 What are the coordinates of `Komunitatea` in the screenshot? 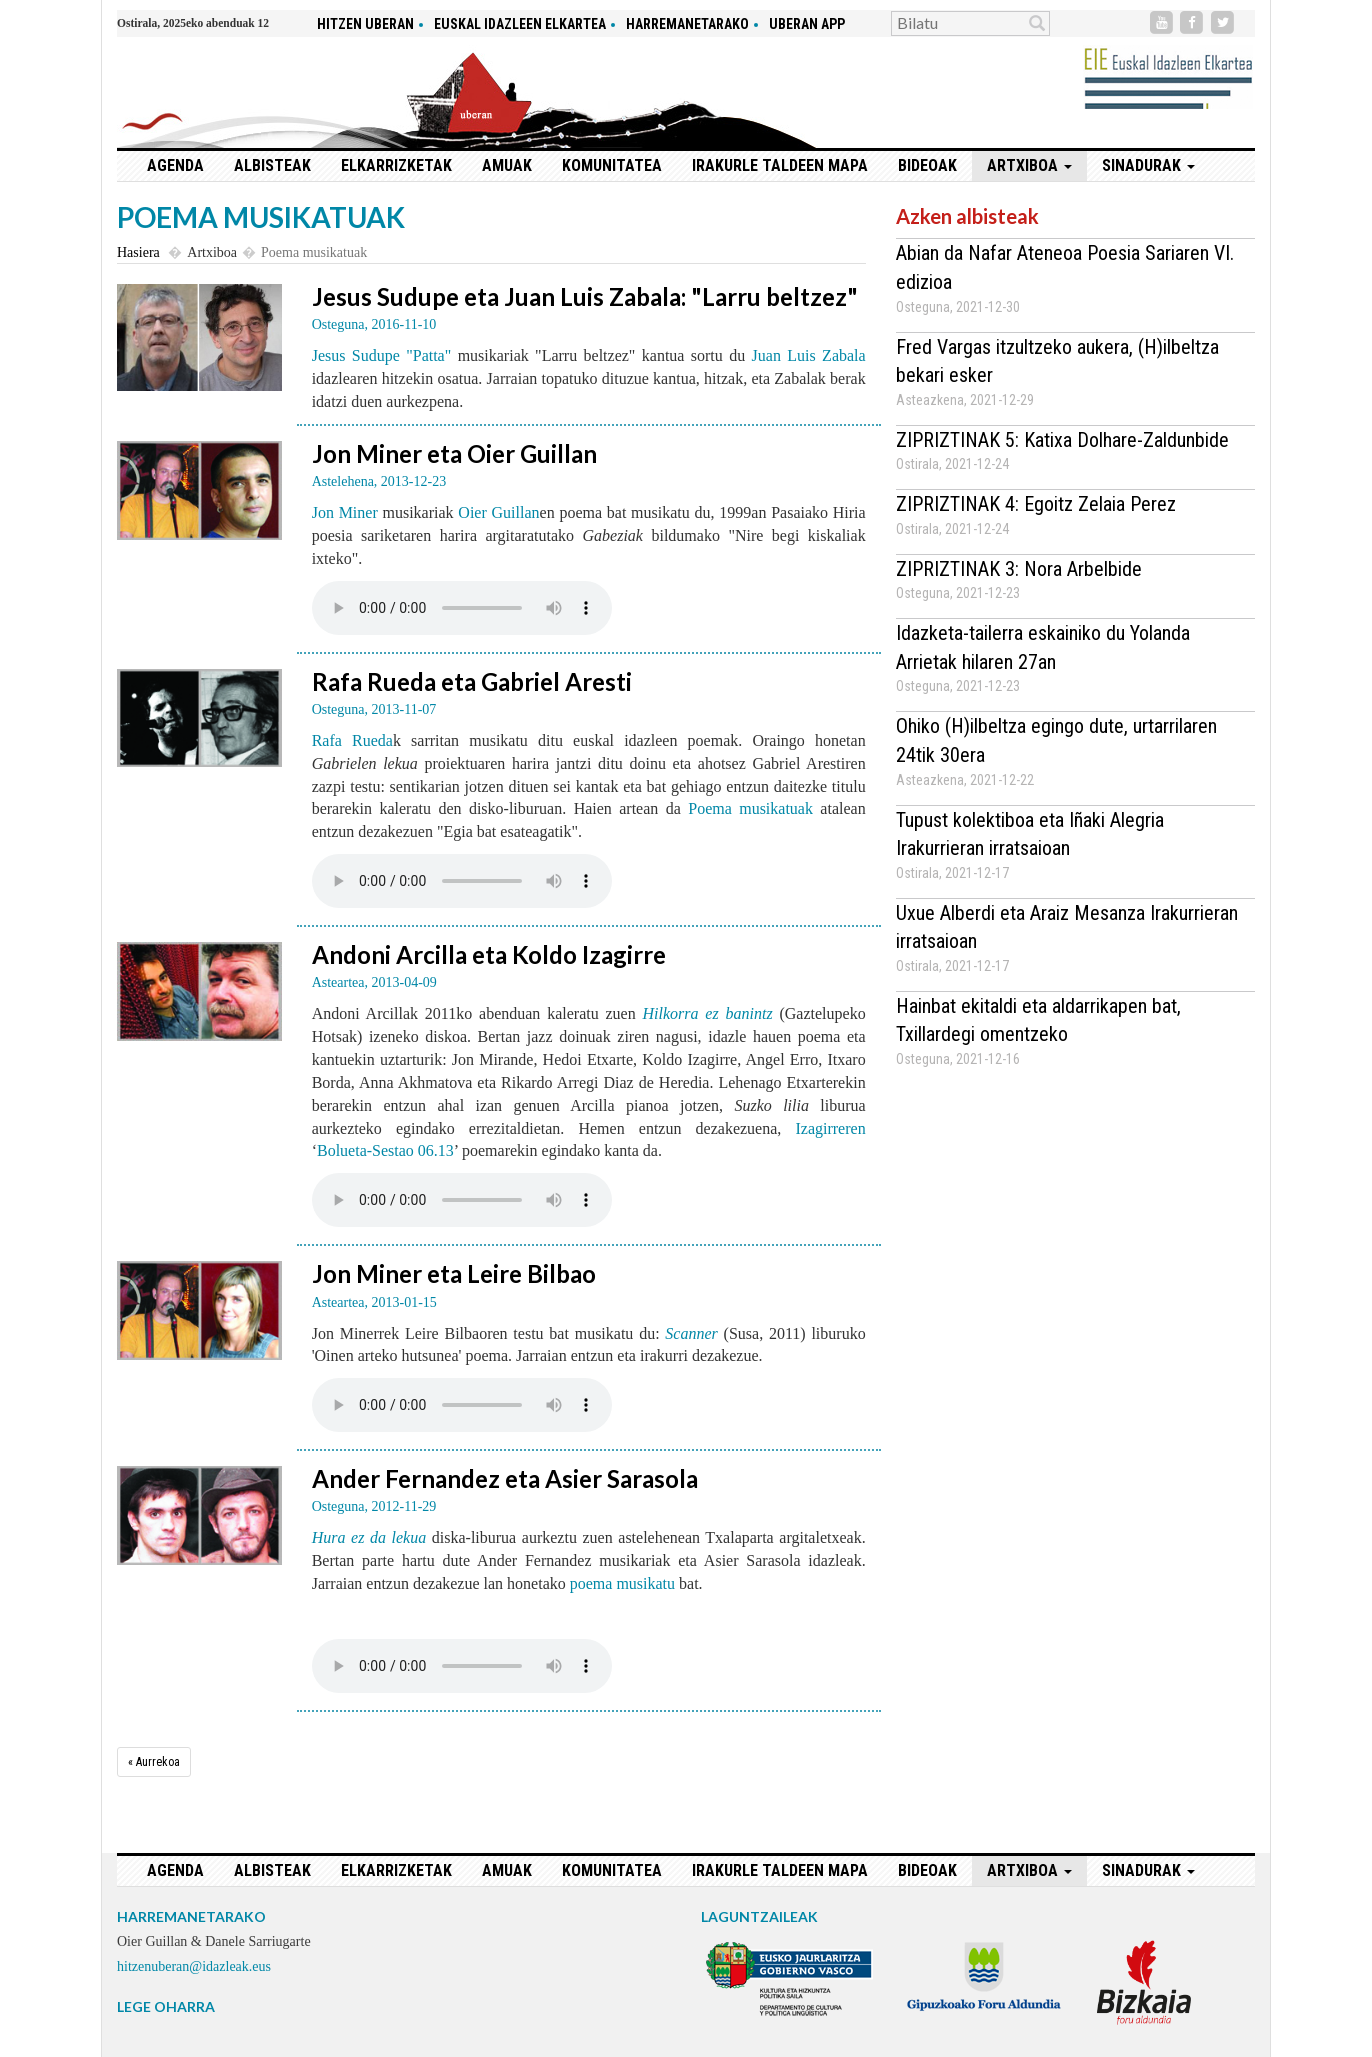 It's located at (612, 165).